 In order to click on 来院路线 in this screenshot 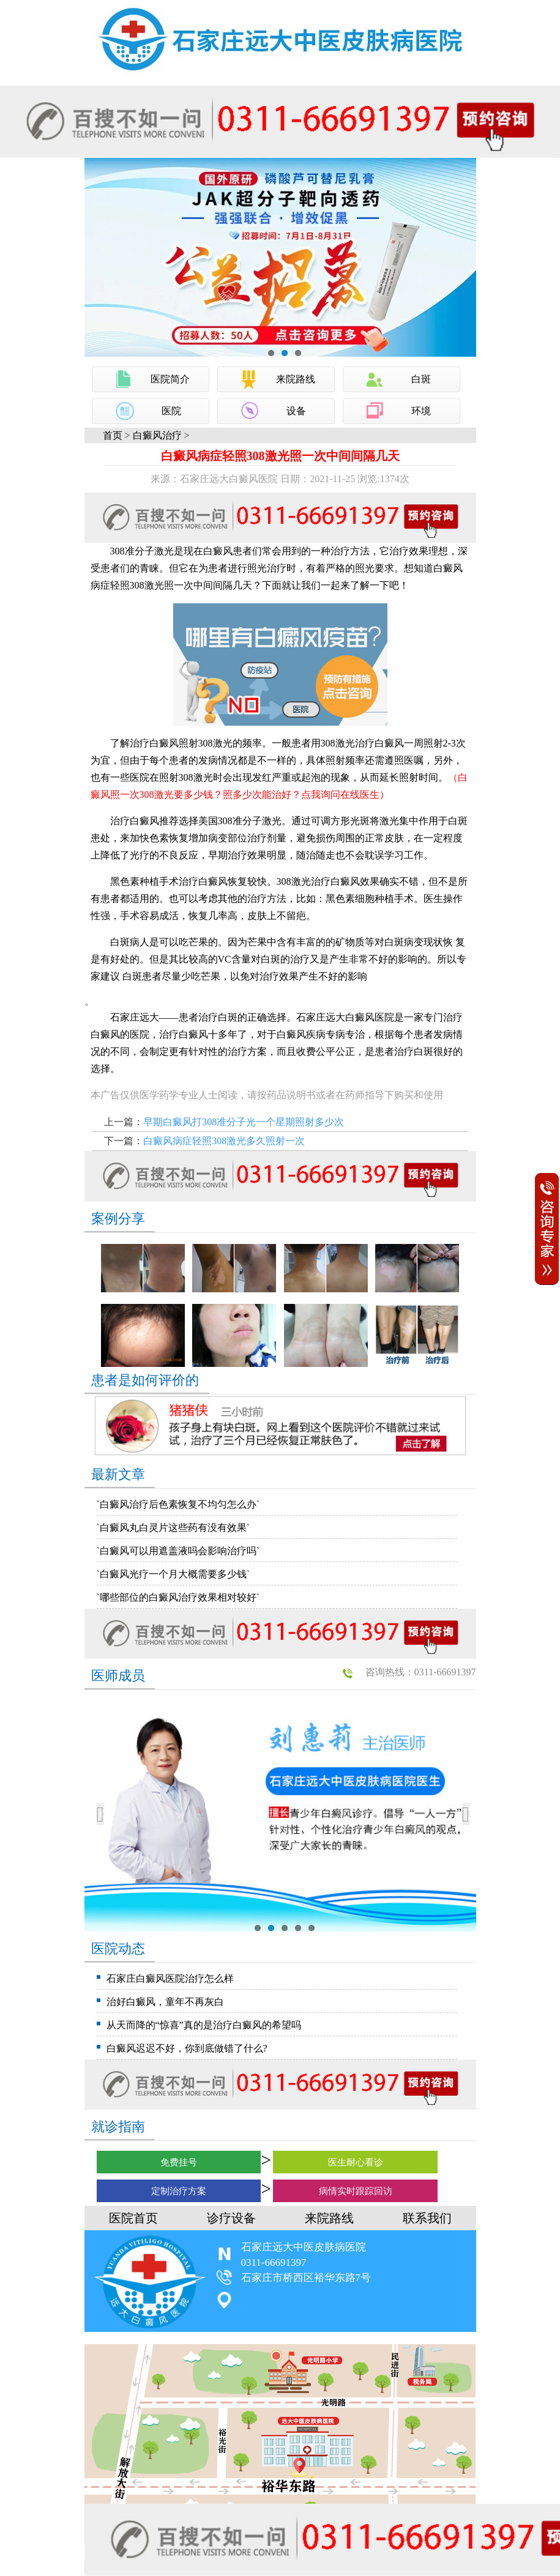, I will do `click(295, 379)`.